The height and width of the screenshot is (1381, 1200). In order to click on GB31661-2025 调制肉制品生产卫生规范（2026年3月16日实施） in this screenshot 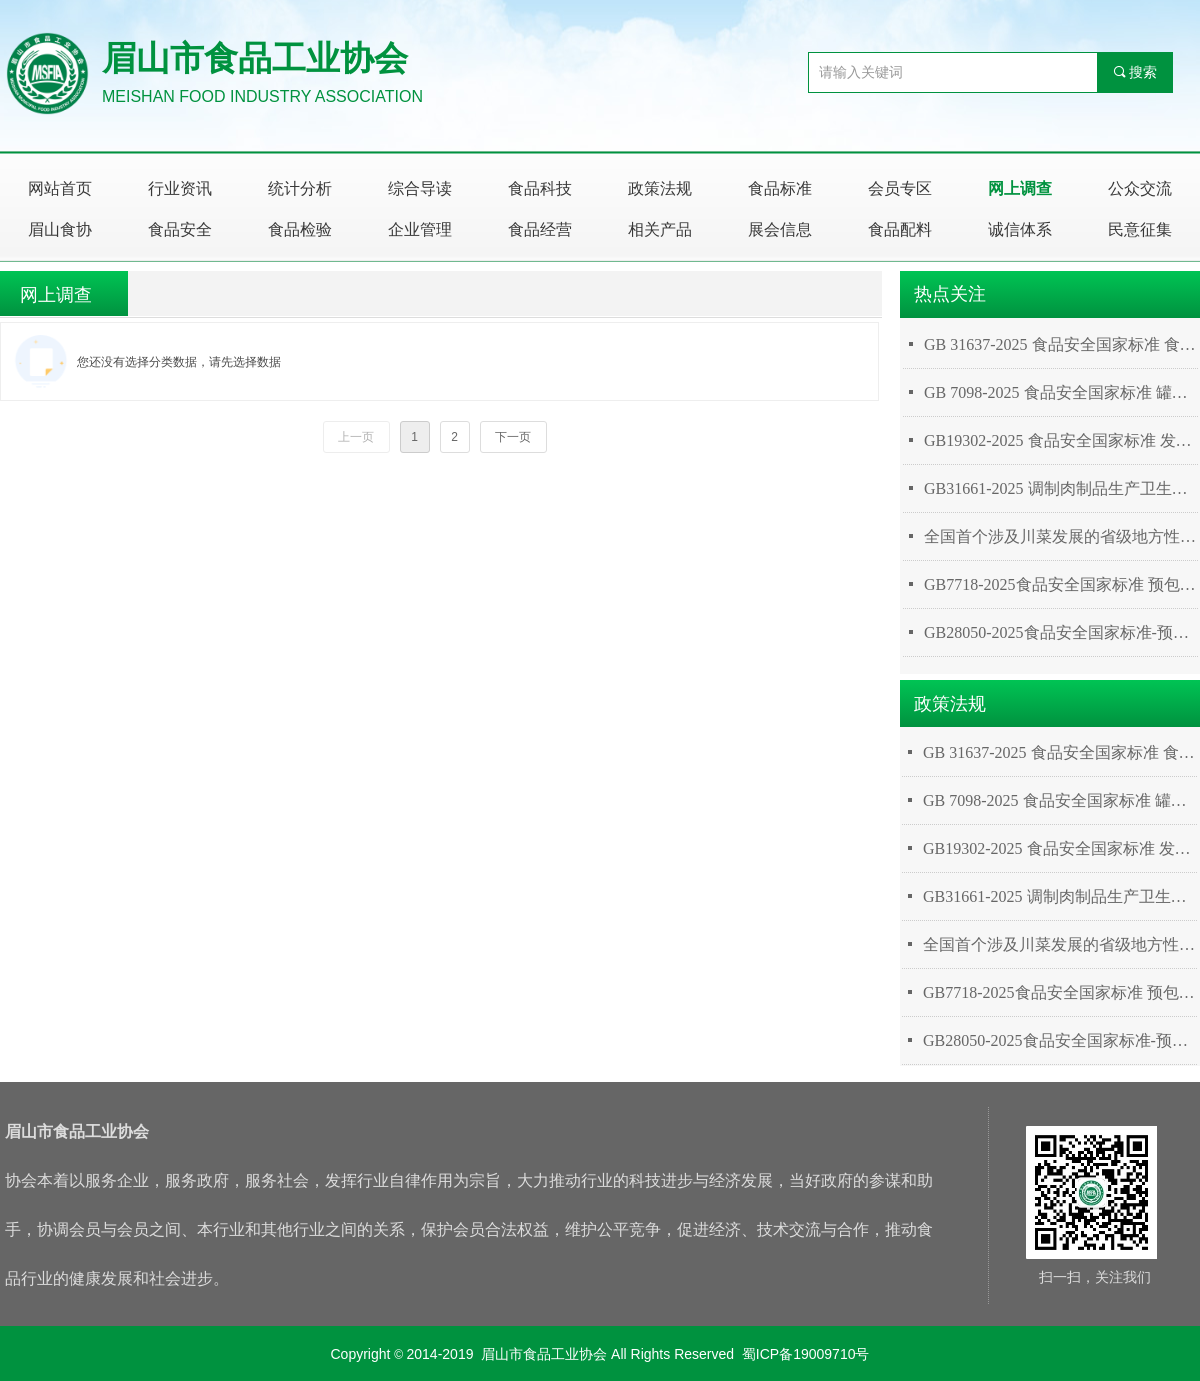, I will do `click(1061, 488)`.